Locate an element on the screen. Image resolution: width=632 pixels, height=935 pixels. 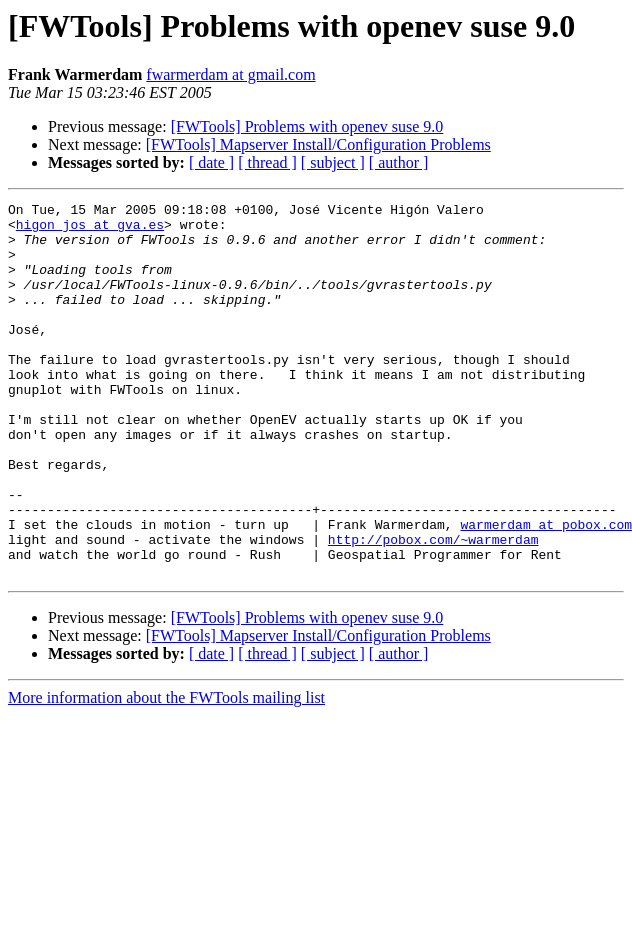
[FWTools] Problems with openev suse 9.0 is located at coordinates (307, 126).